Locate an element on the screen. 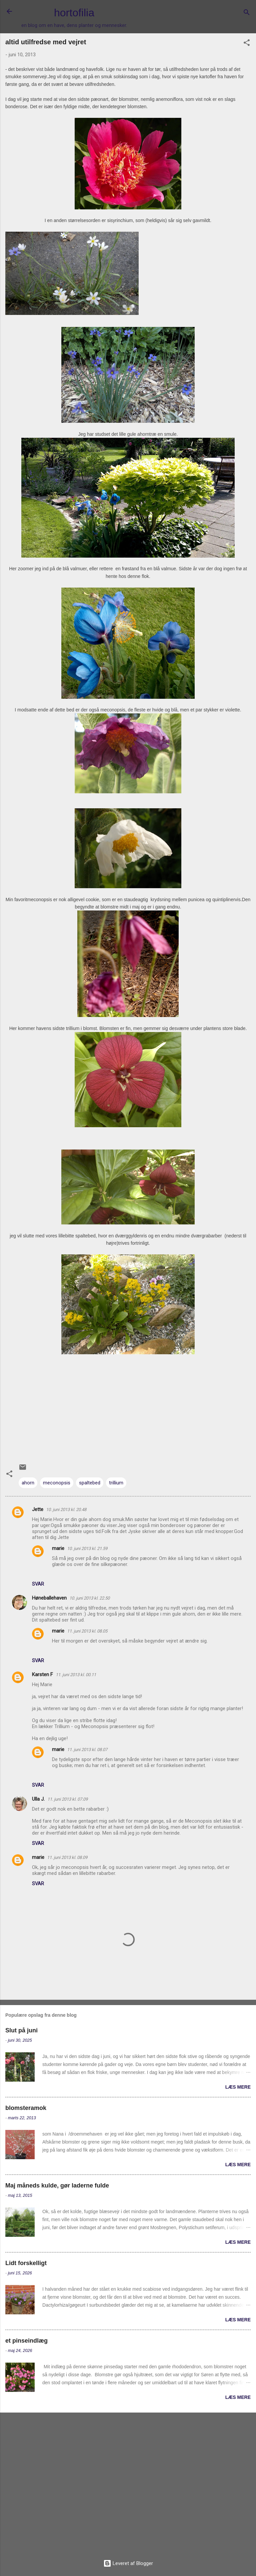 Image resolution: width=256 pixels, height=2576 pixels. Slut på juni is located at coordinates (21, 2030).